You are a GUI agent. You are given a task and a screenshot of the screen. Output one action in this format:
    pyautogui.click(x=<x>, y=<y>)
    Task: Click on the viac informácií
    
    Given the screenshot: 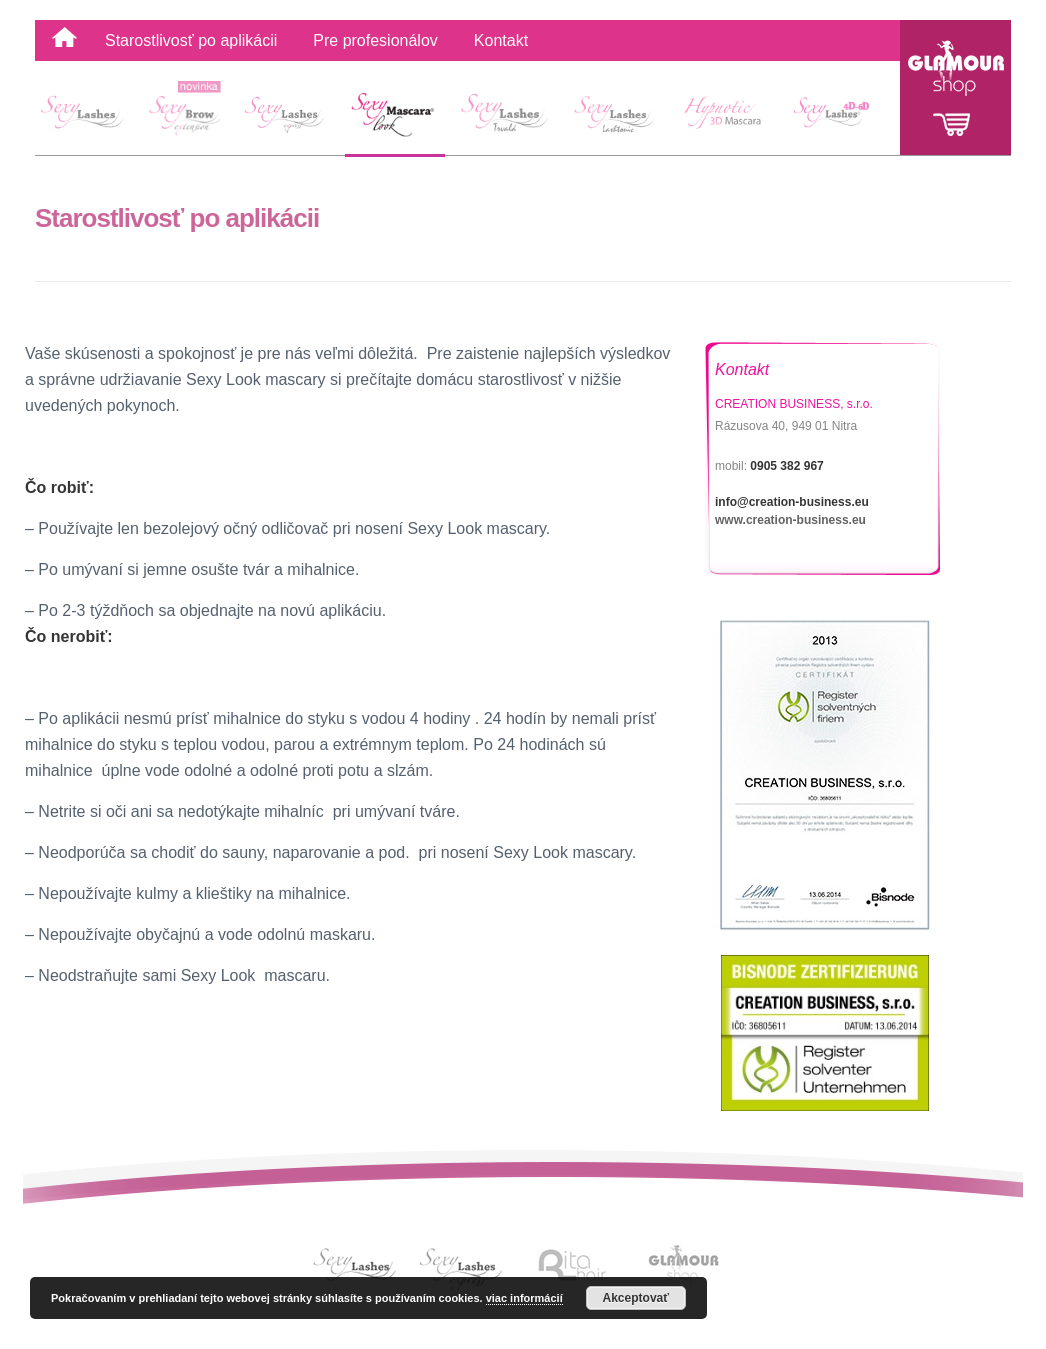 What is the action you would take?
    pyautogui.click(x=524, y=1298)
    